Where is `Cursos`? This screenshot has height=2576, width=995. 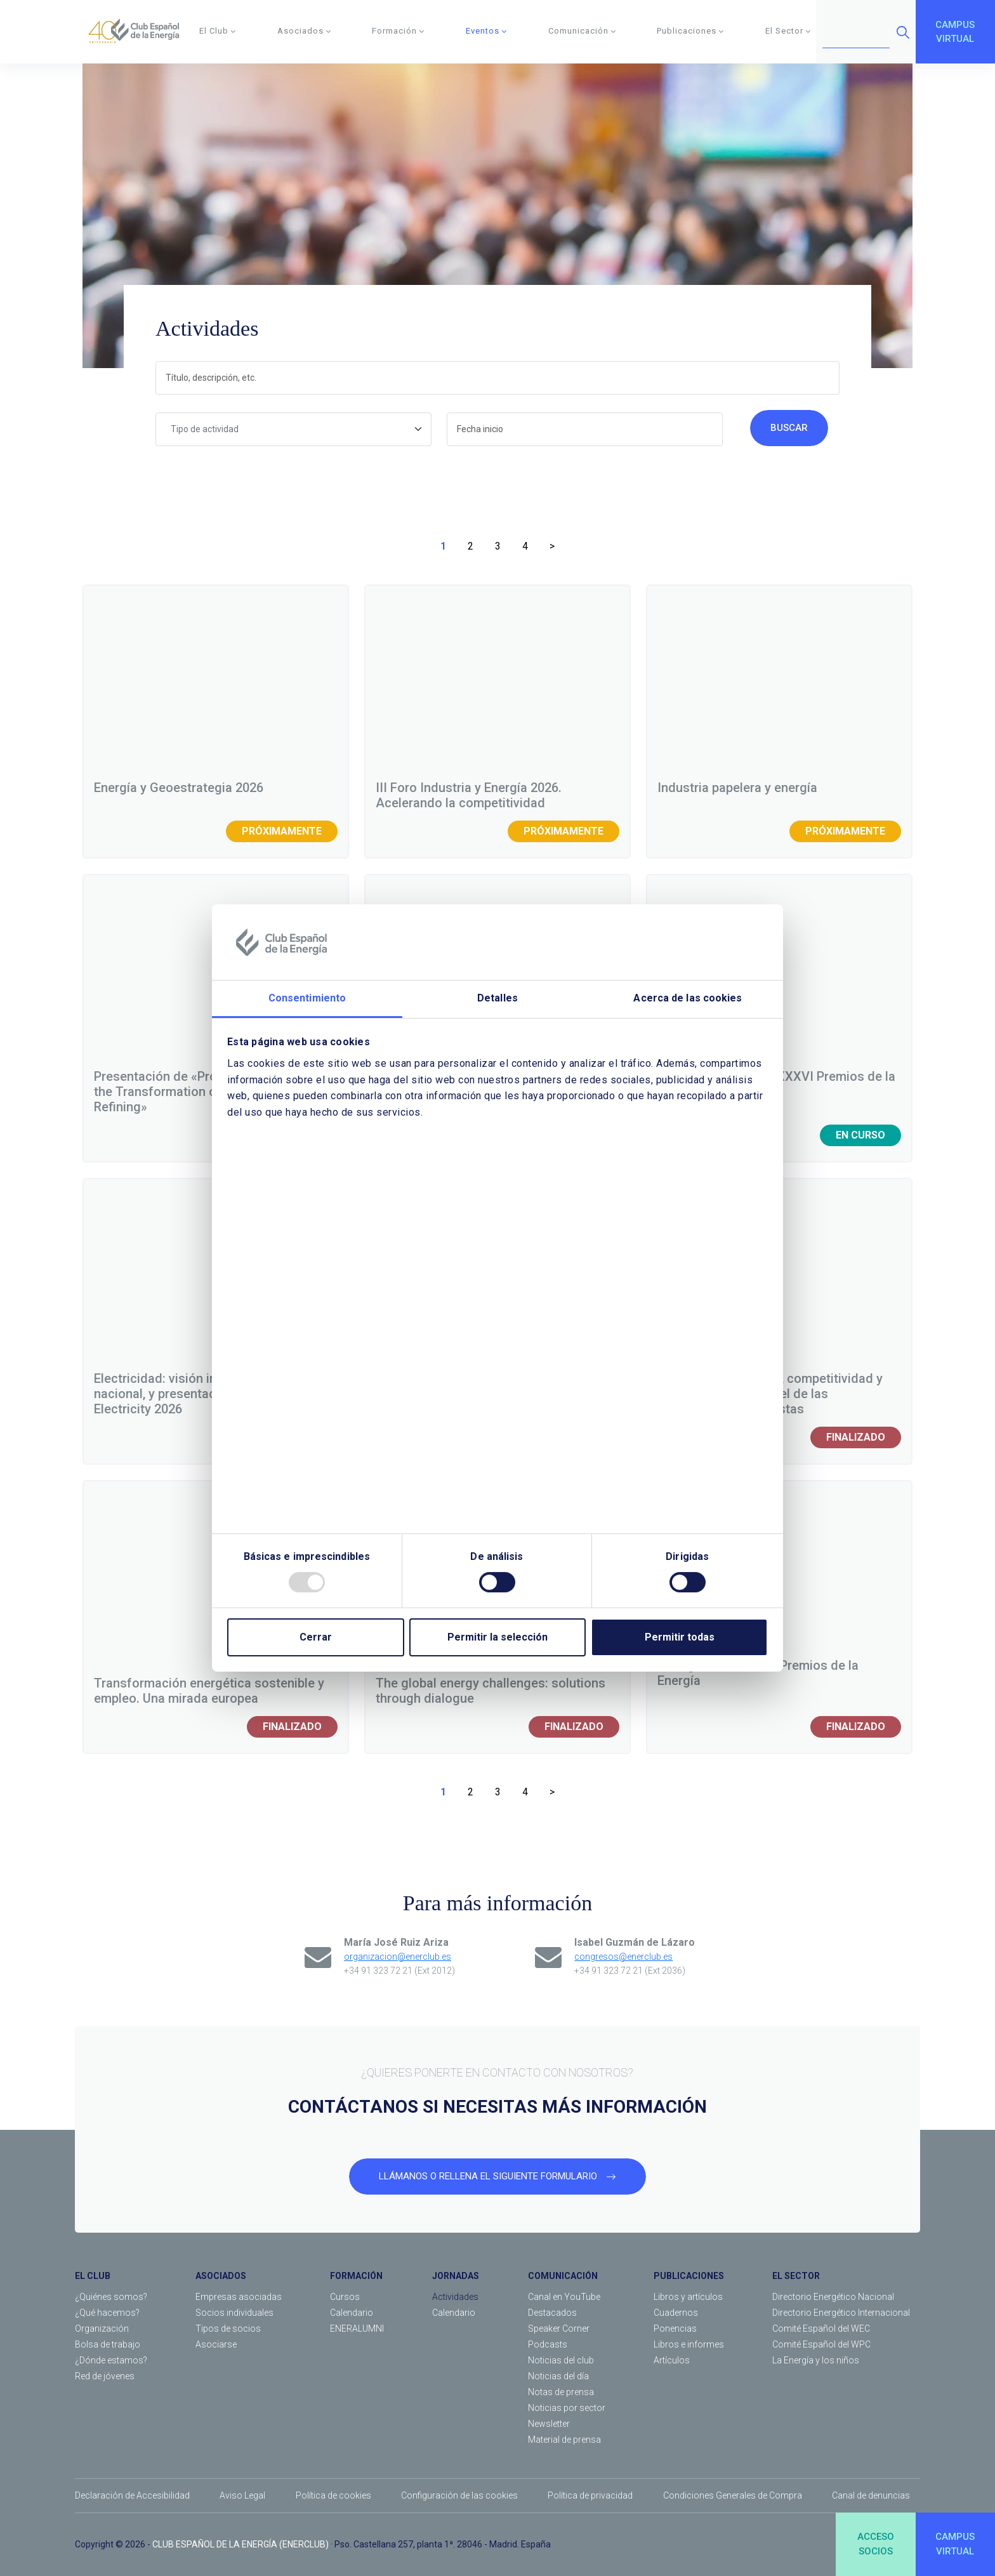
Cursos is located at coordinates (345, 2297).